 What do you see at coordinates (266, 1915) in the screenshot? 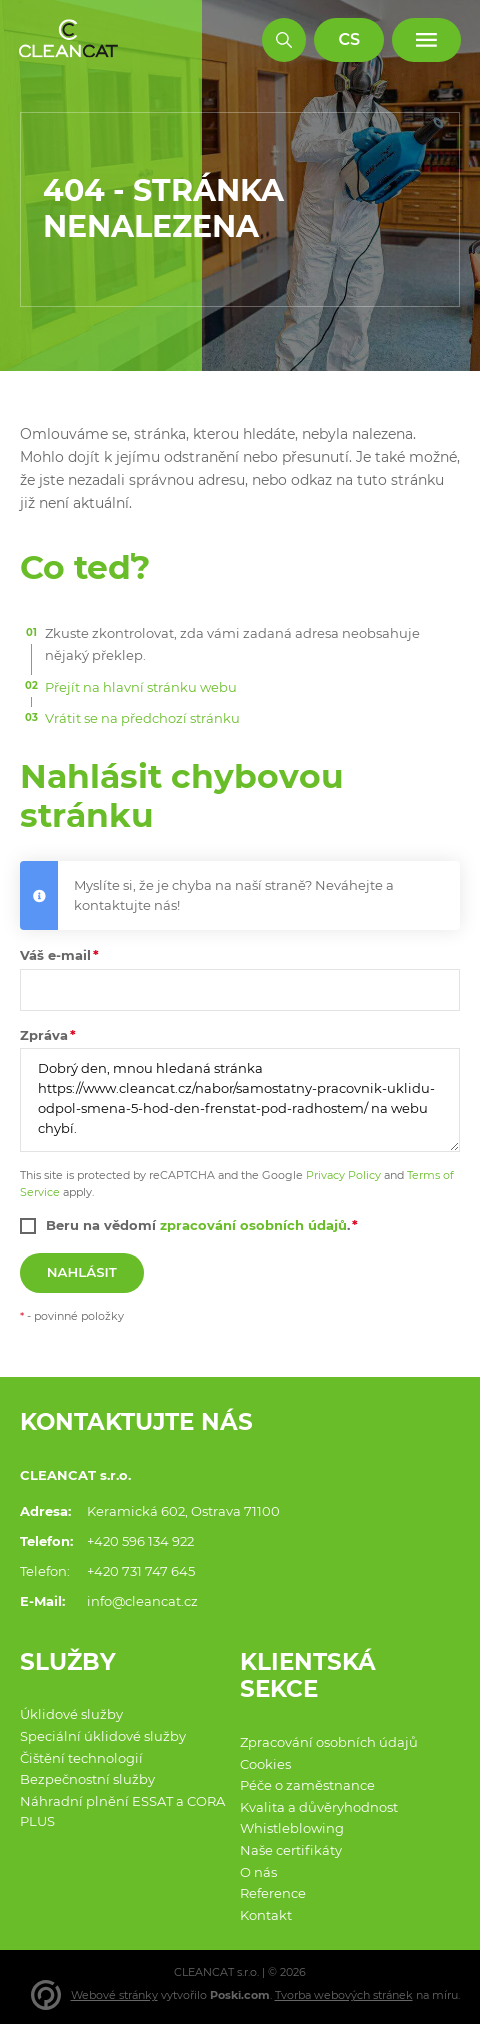
I see `Kontakt` at bounding box center [266, 1915].